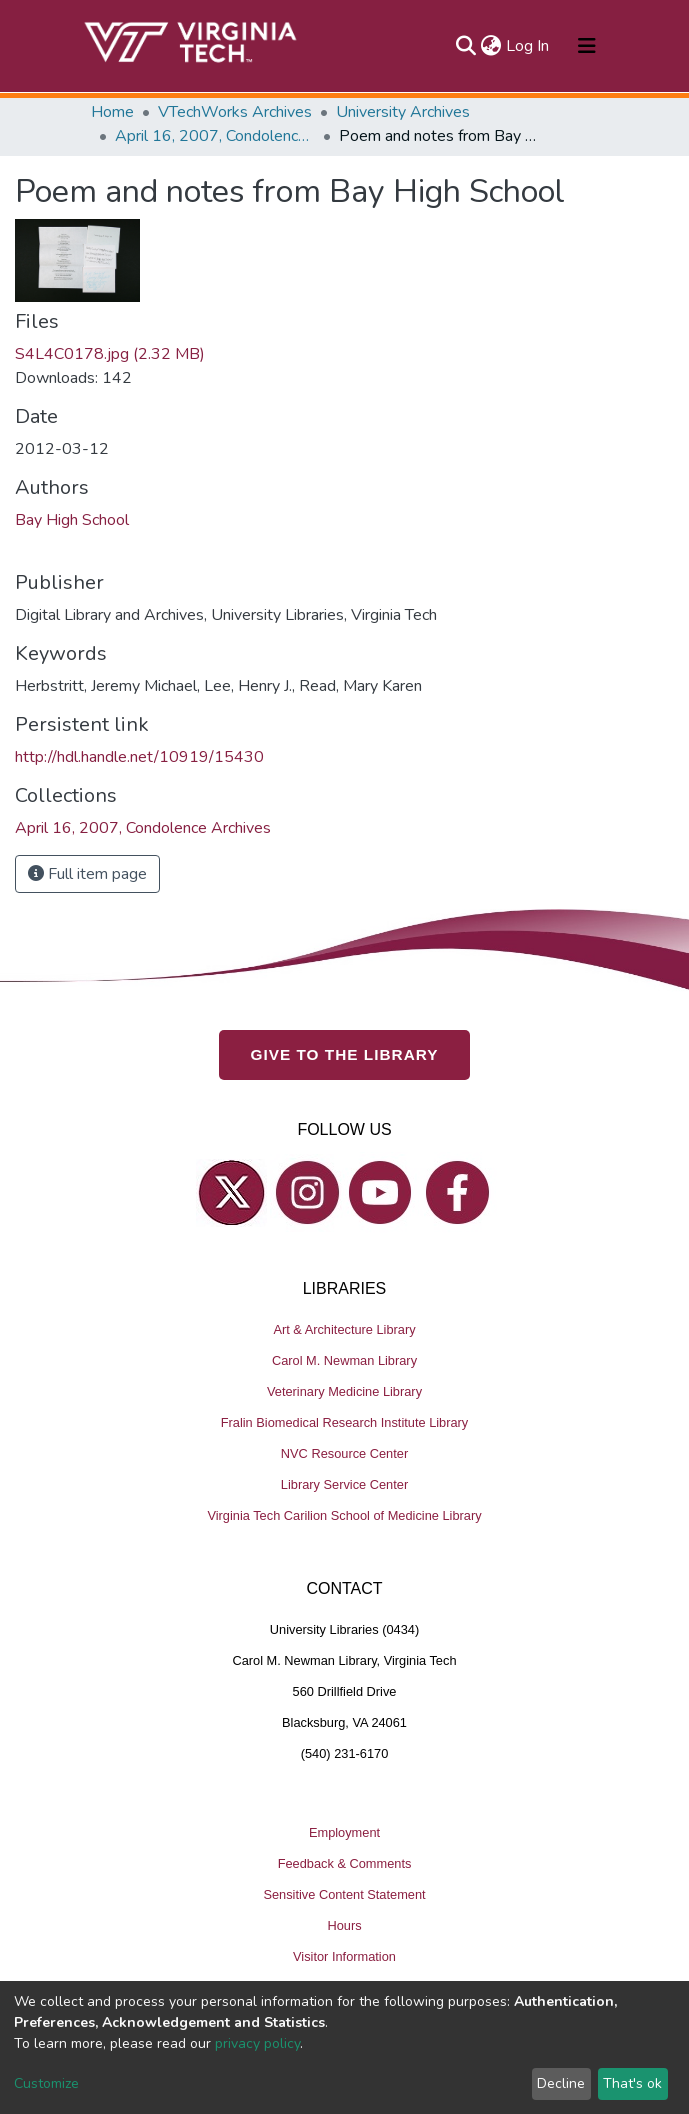 This screenshot has height=2114, width=689. I want to click on Carol M. Newman Library, so click(344, 1360).